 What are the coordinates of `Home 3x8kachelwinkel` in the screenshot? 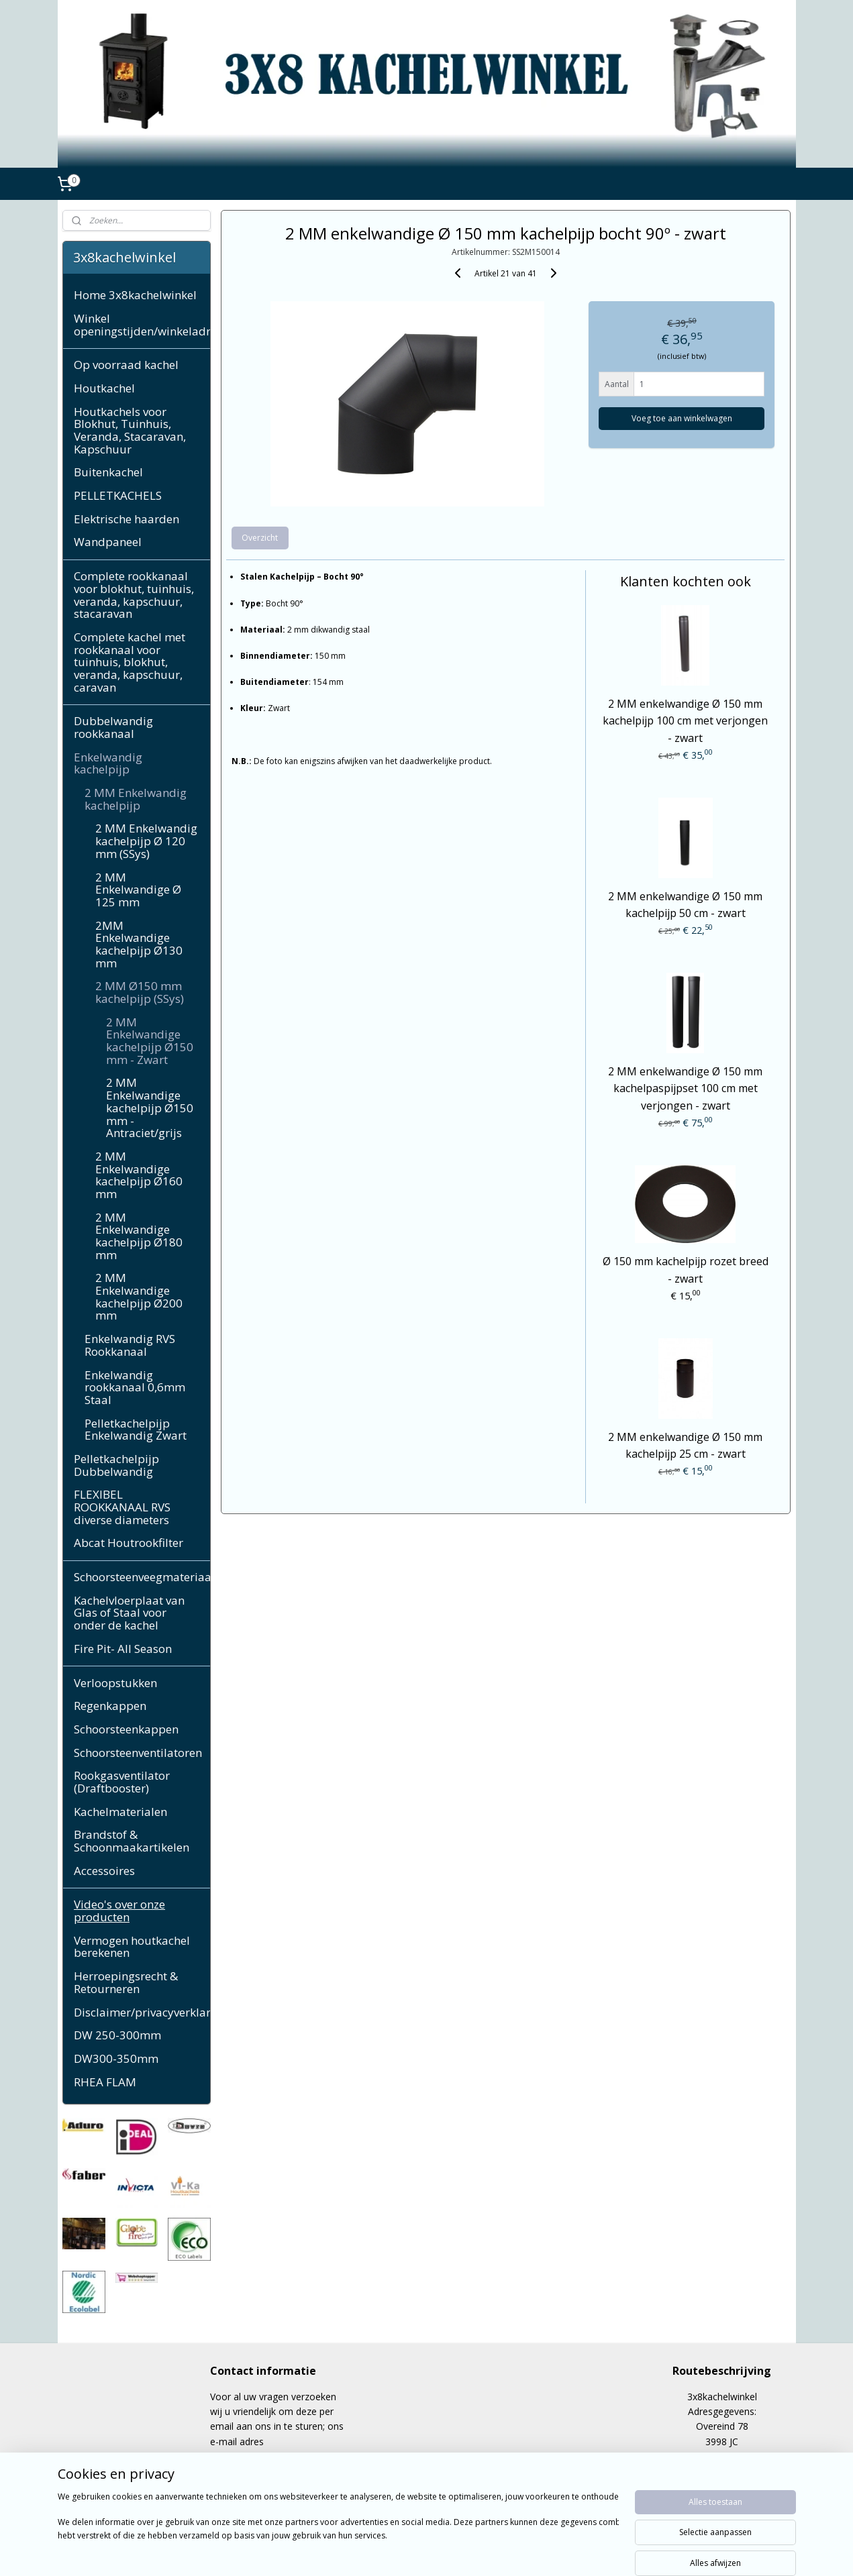 It's located at (135, 295).